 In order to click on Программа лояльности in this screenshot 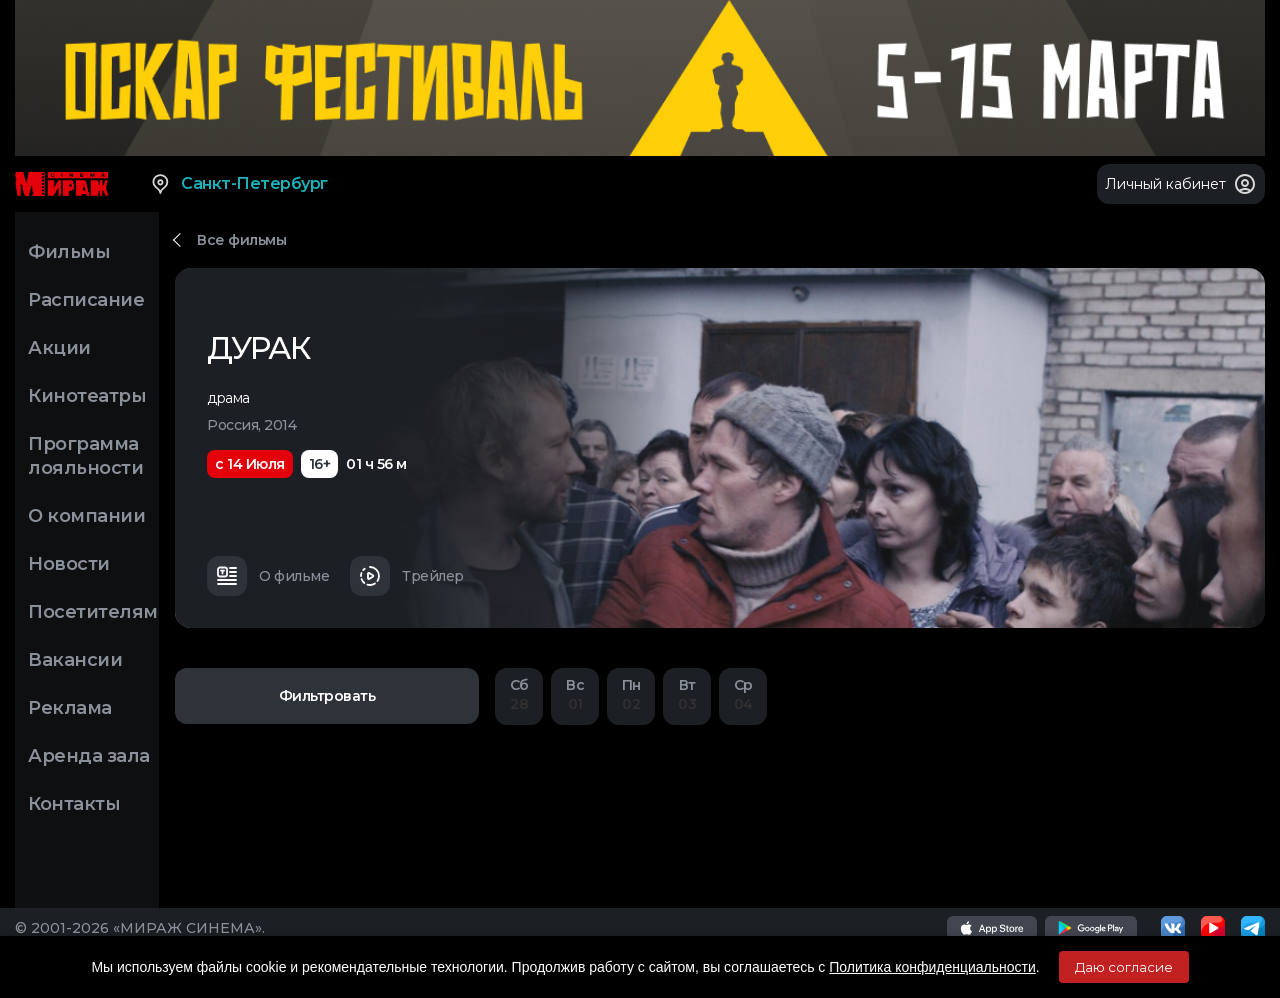, I will do `click(85, 456)`.